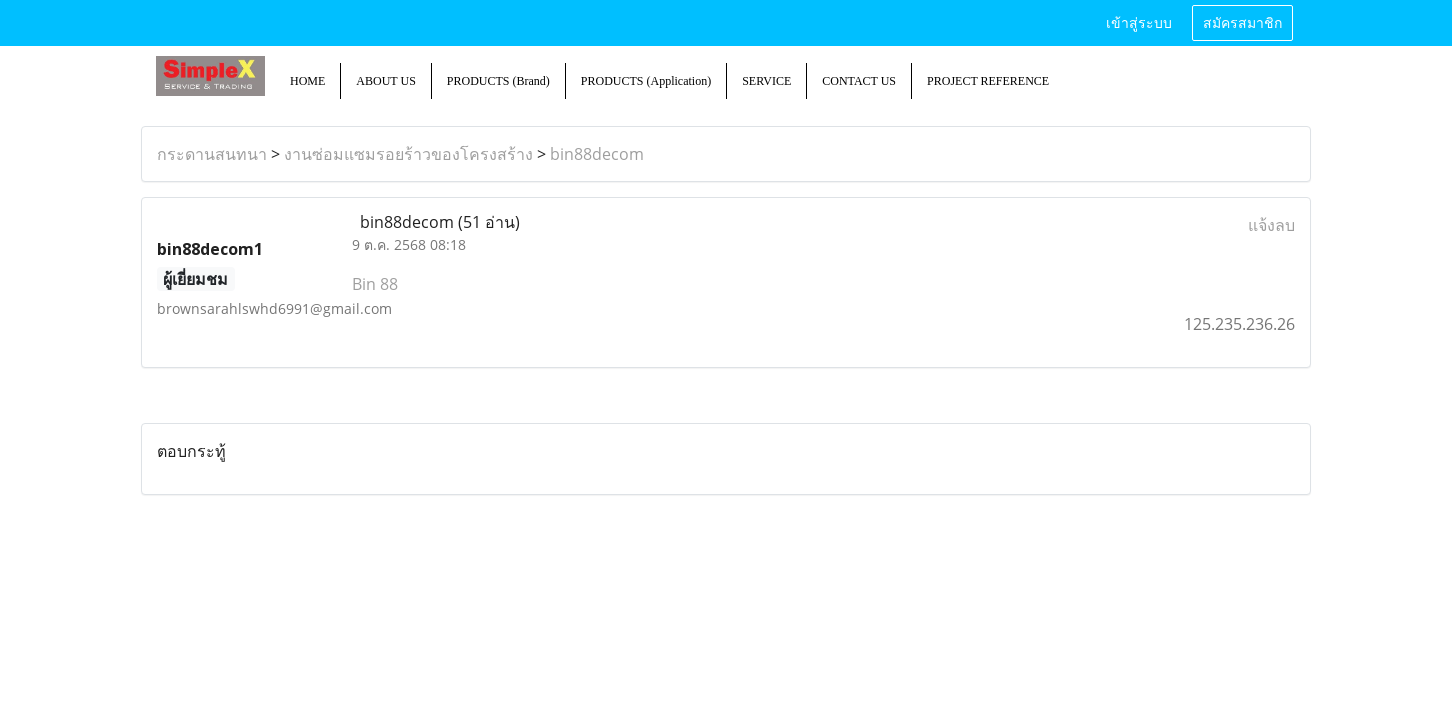 The height and width of the screenshot is (720, 1452). I want to click on CONTACT US, so click(859, 81).